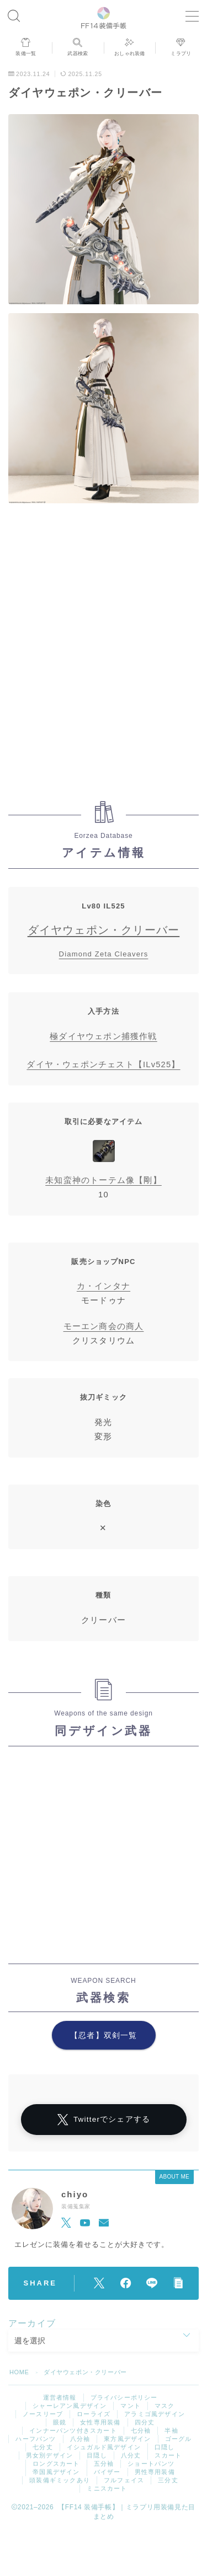 The image size is (207, 2576). What do you see at coordinates (43, 2447) in the screenshot?
I see `七分丈` at bounding box center [43, 2447].